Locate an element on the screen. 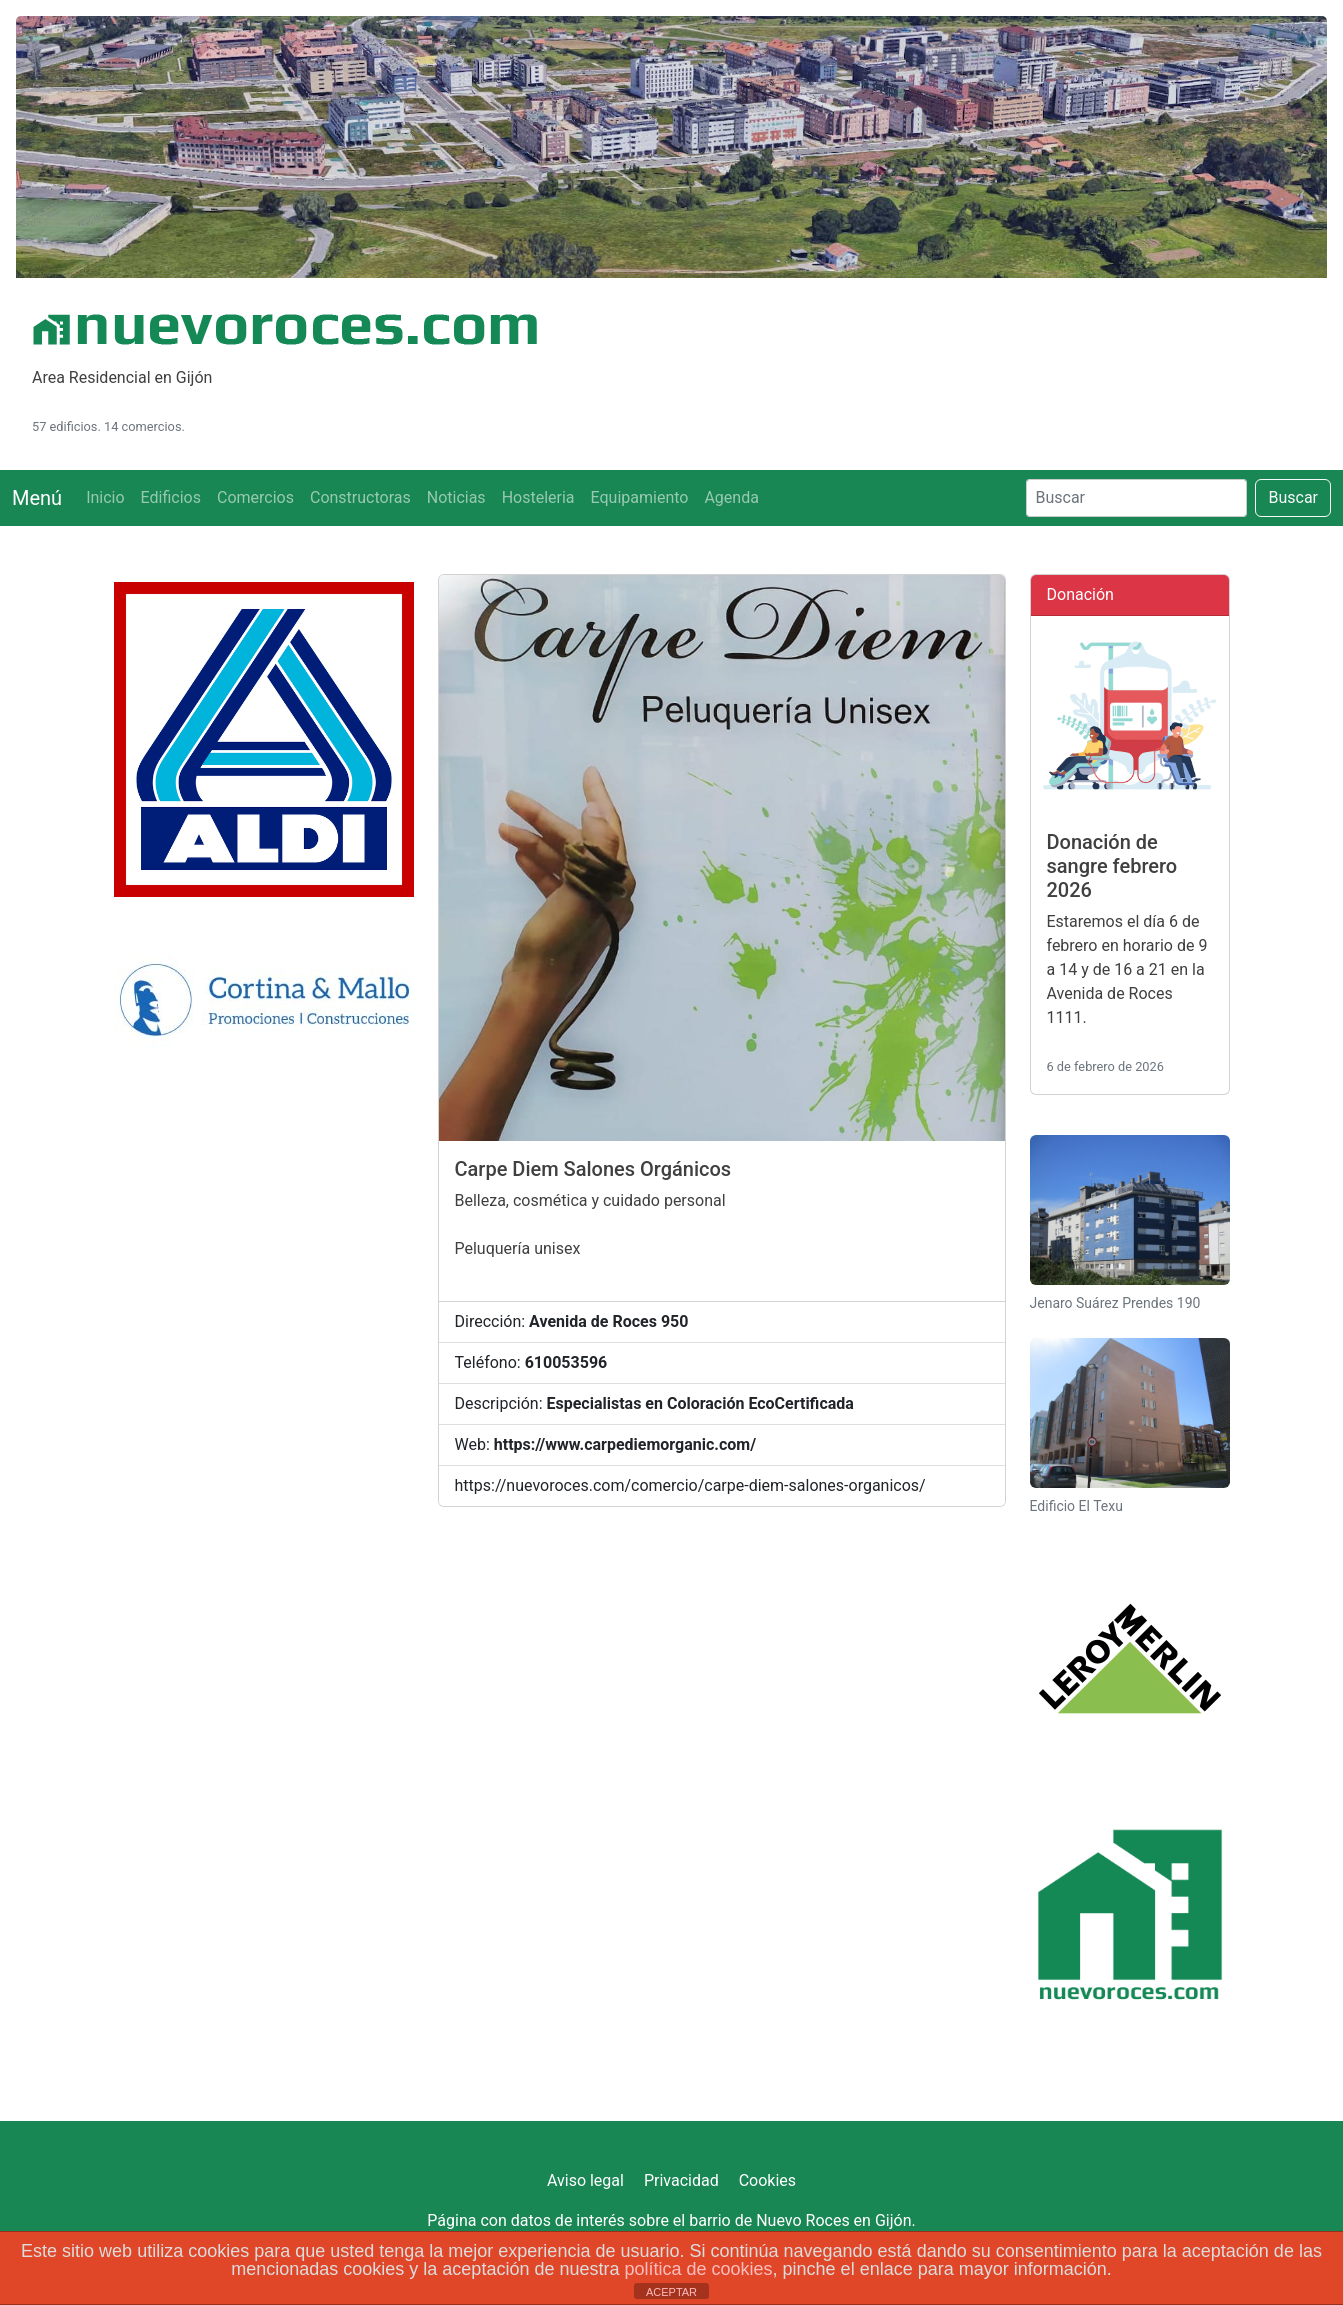 The width and height of the screenshot is (1343, 2305). Buscar is located at coordinates (1293, 497).